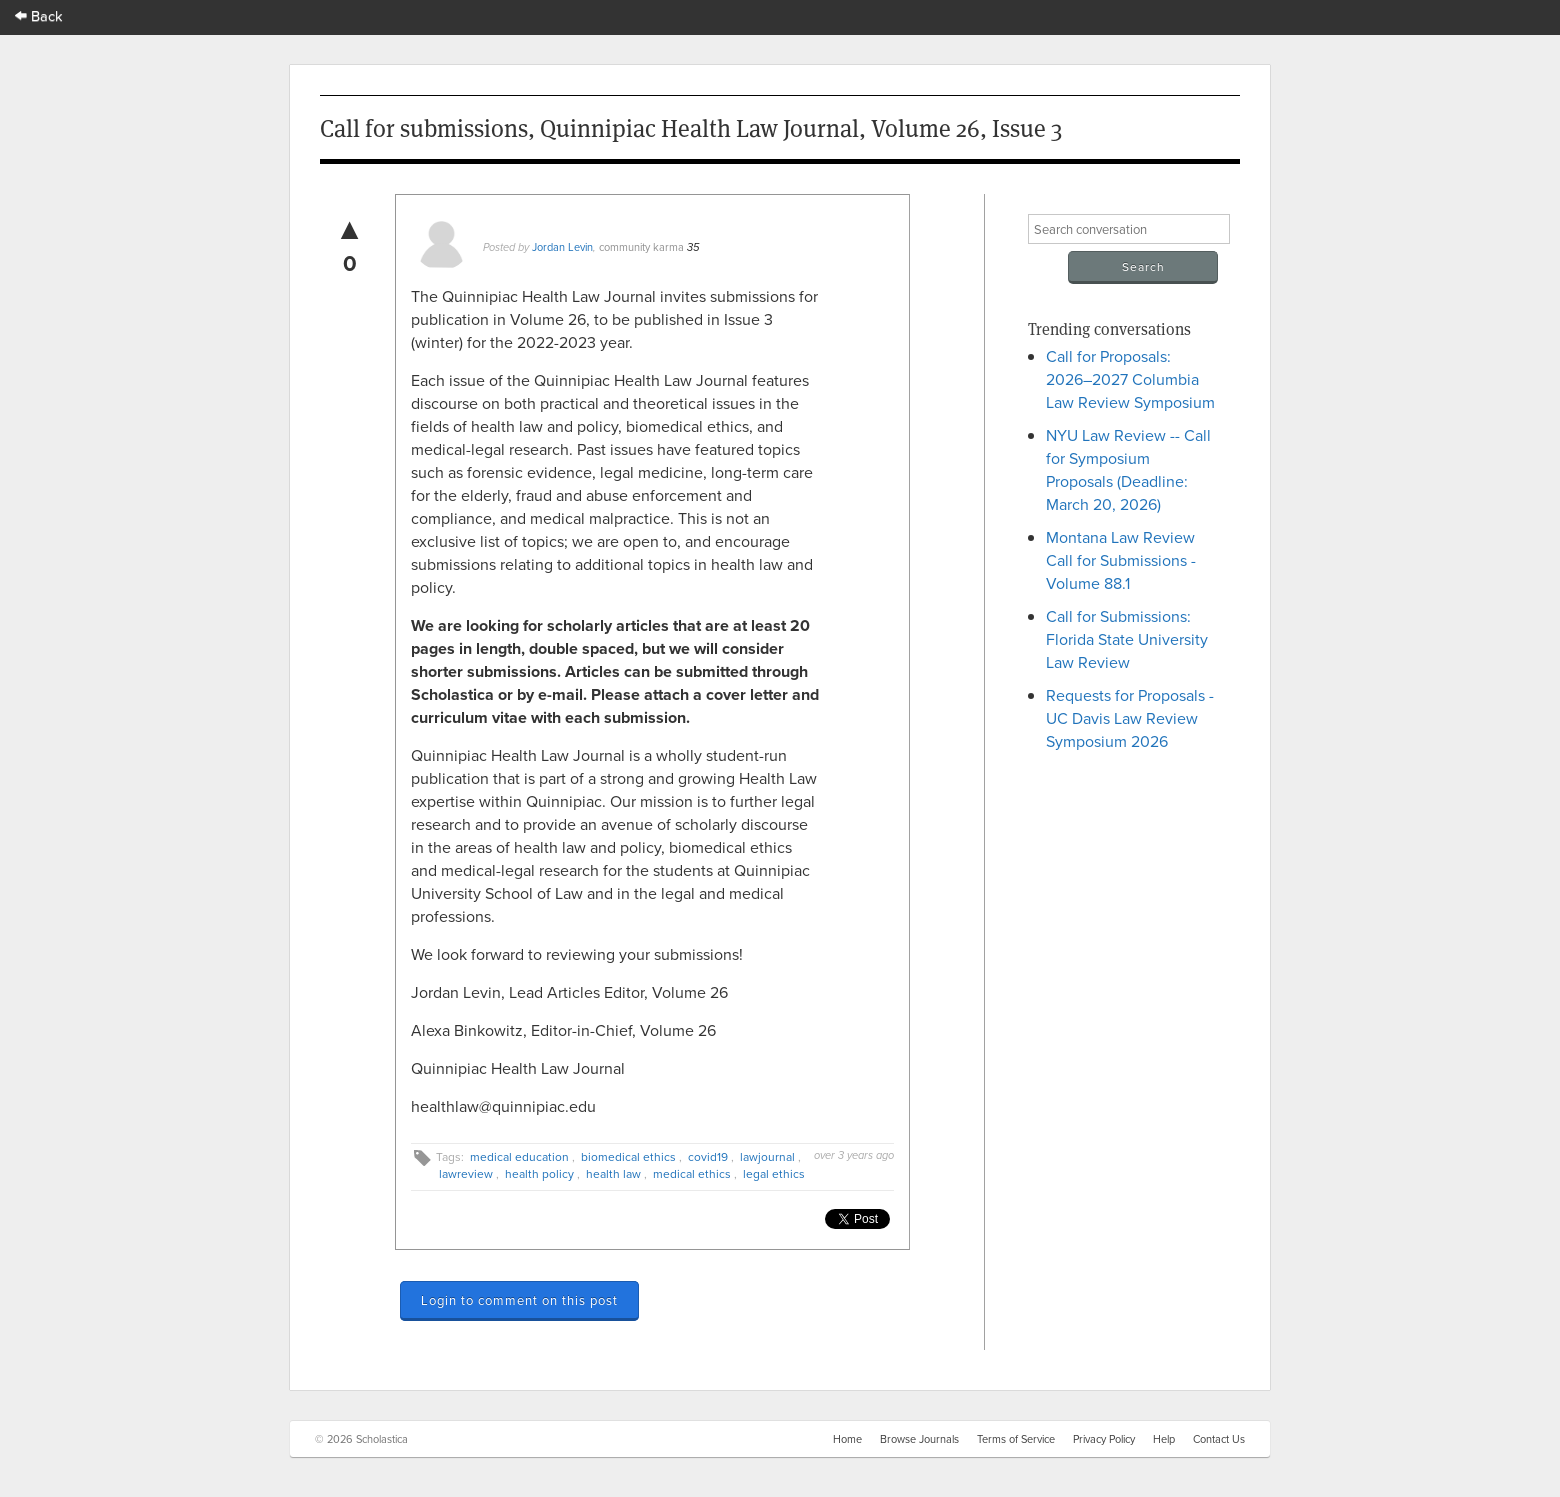  I want to click on health policy, so click(539, 1173).